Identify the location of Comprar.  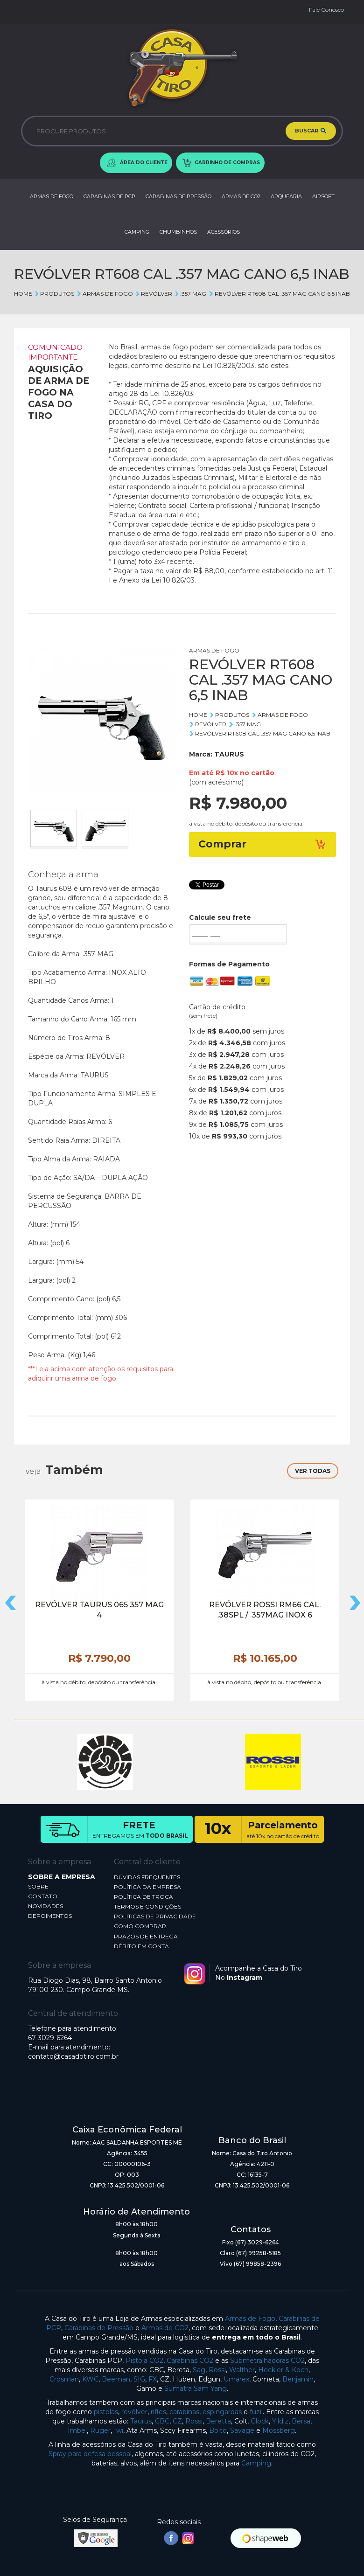
(262, 844).